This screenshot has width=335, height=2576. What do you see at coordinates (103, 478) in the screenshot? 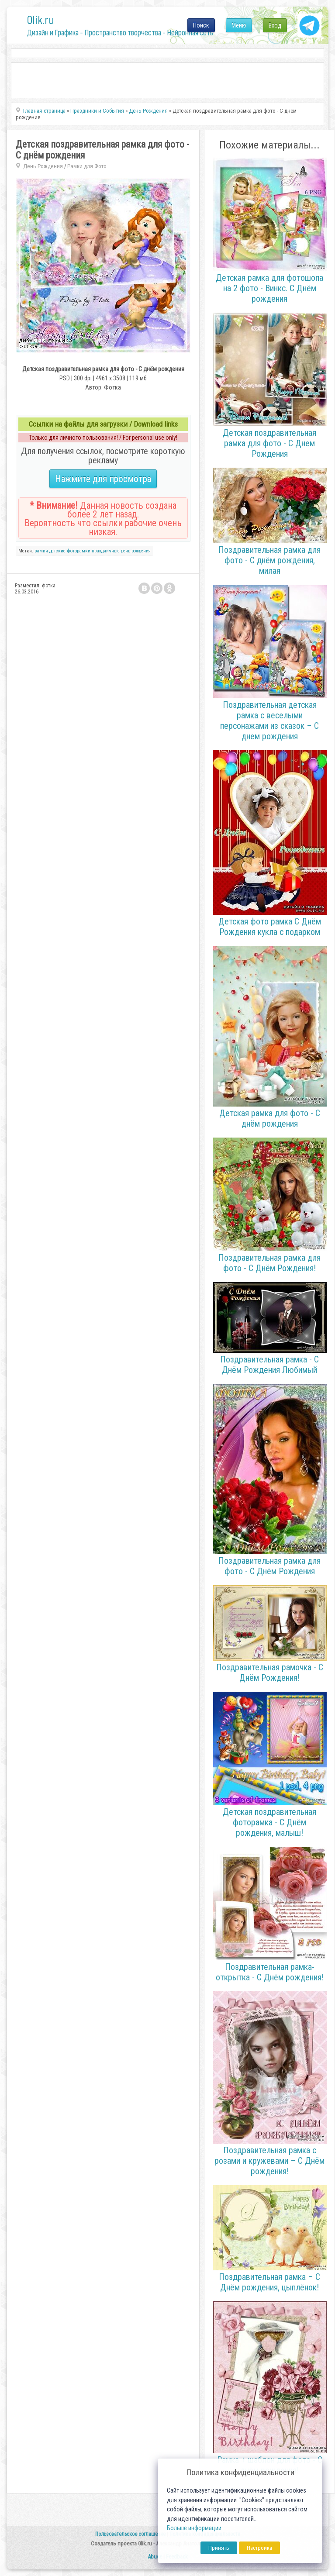
I see `Нажмите для просмотра` at bounding box center [103, 478].